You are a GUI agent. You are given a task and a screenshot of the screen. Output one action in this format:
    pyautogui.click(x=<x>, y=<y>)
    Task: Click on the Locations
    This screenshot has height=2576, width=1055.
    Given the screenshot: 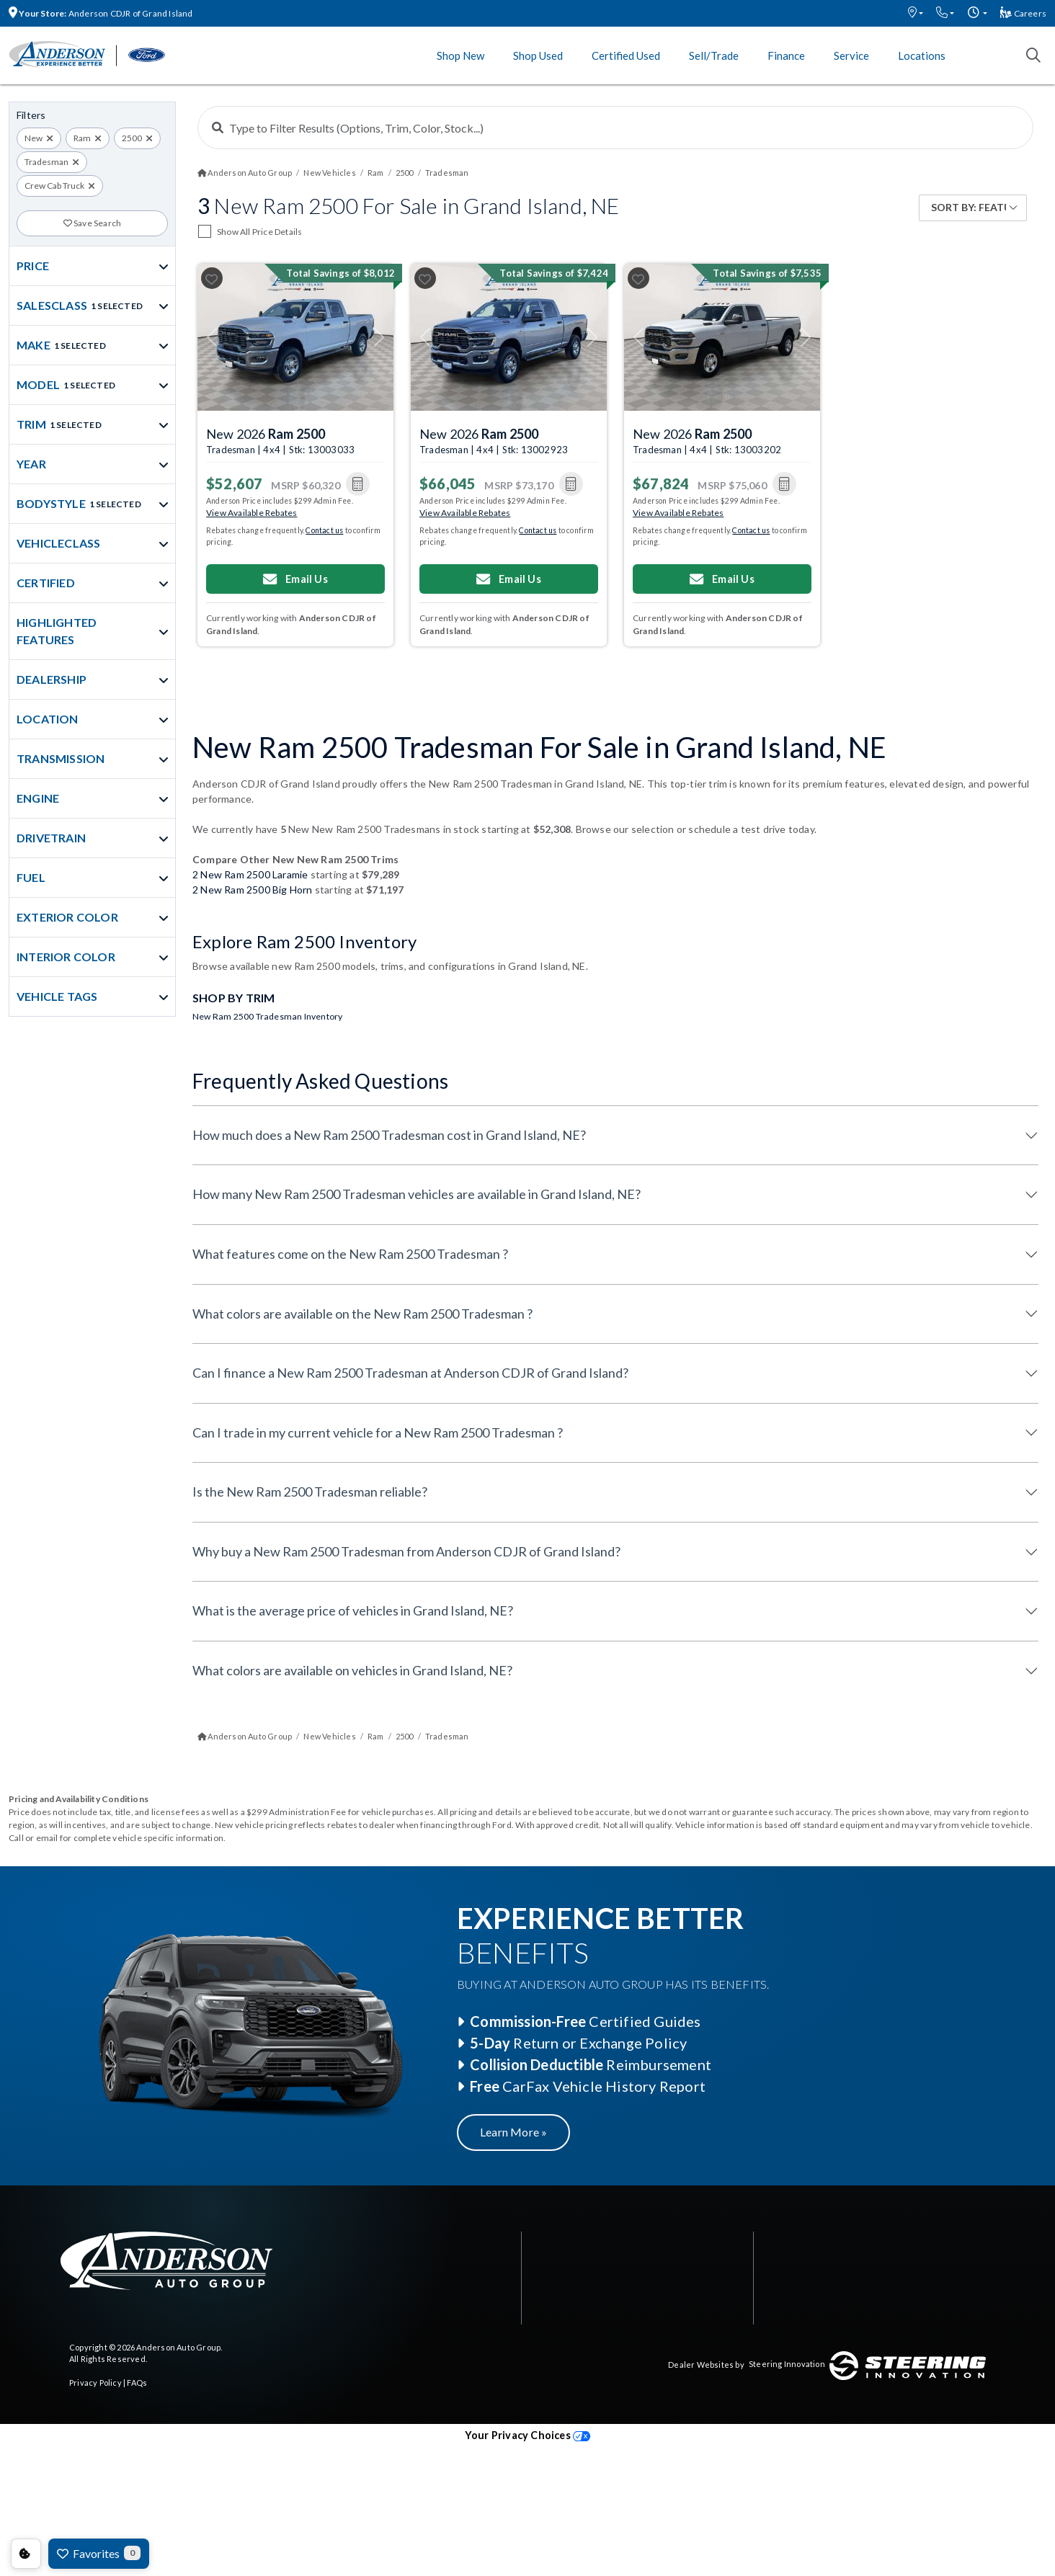 What is the action you would take?
    pyautogui.click(x=921, y=55)
    